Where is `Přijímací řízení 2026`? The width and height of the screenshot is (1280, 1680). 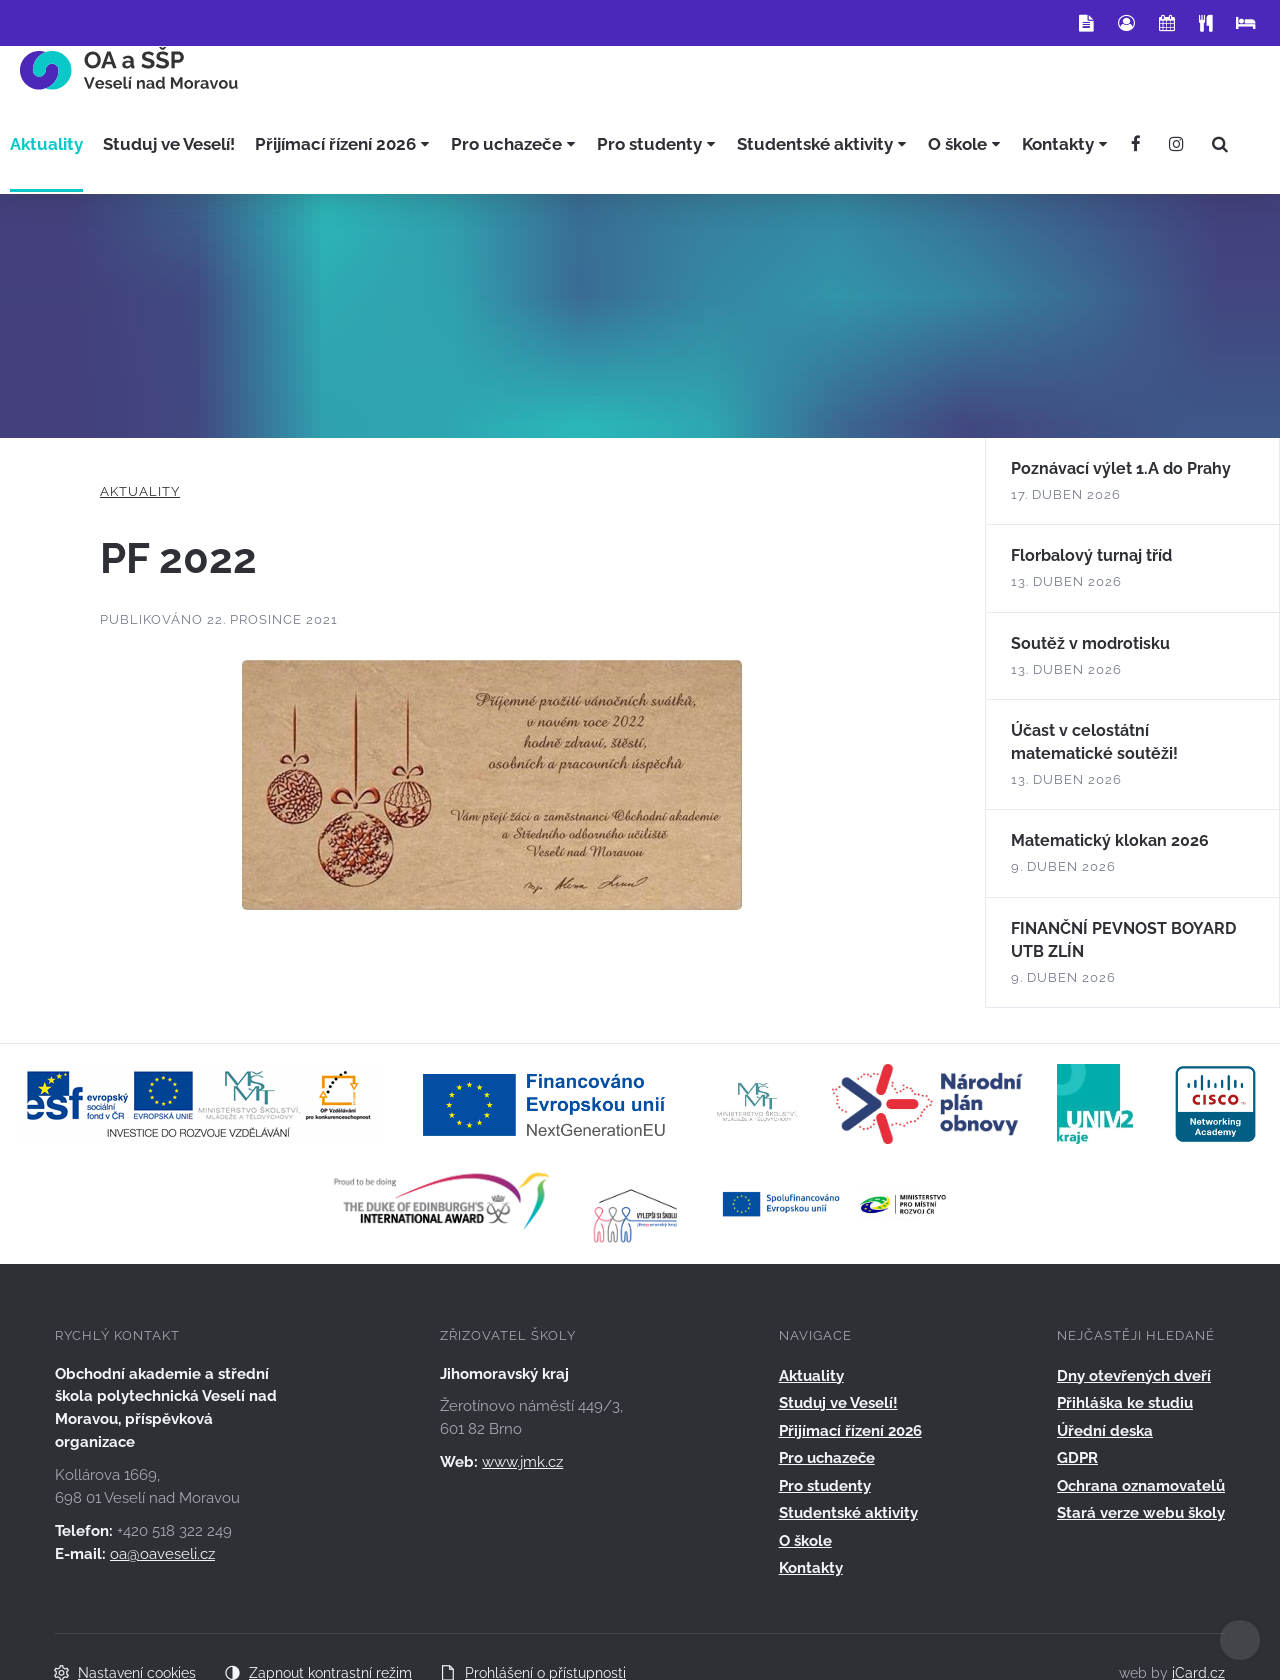
Přijímací řízení 2026 is located at coordinates (850, 1431).